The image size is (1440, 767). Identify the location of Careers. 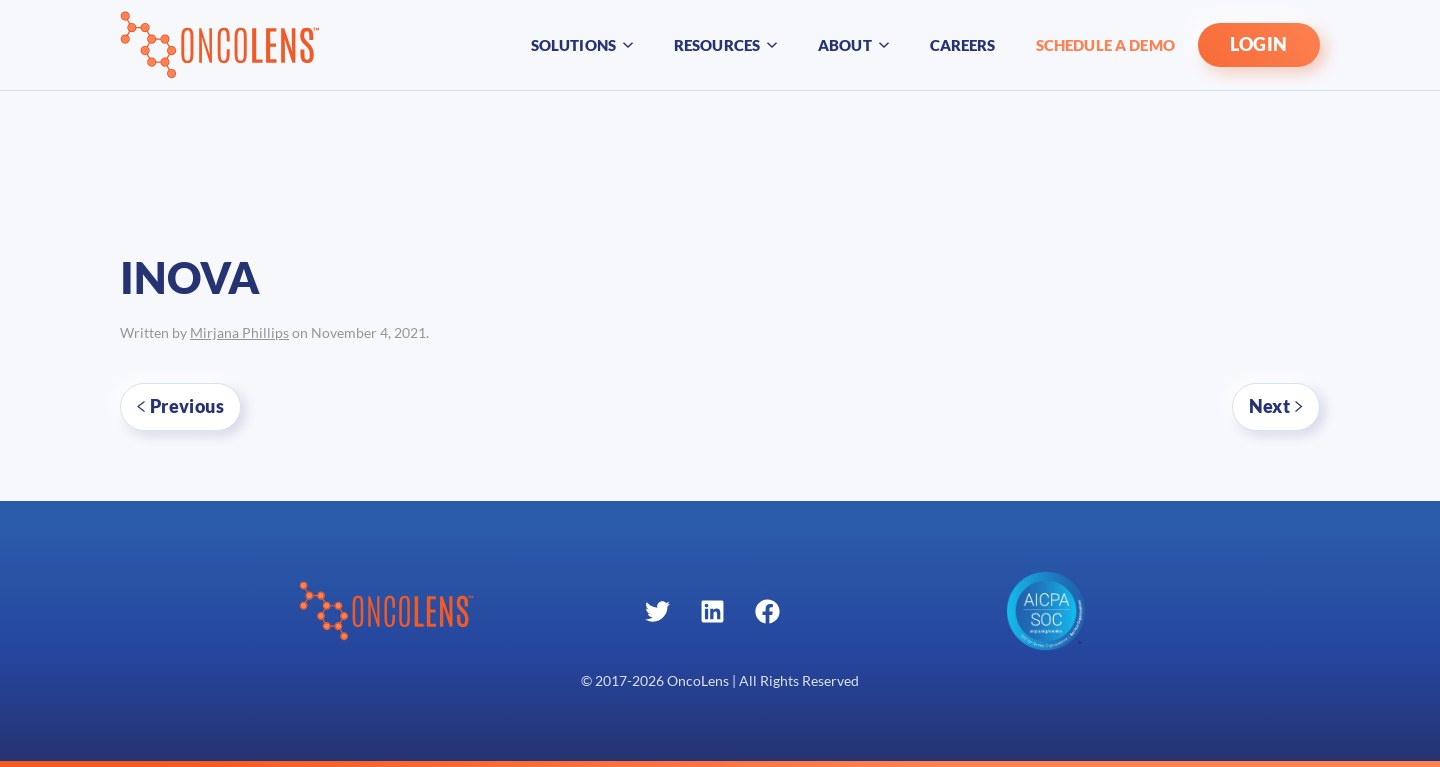
(963, 45).